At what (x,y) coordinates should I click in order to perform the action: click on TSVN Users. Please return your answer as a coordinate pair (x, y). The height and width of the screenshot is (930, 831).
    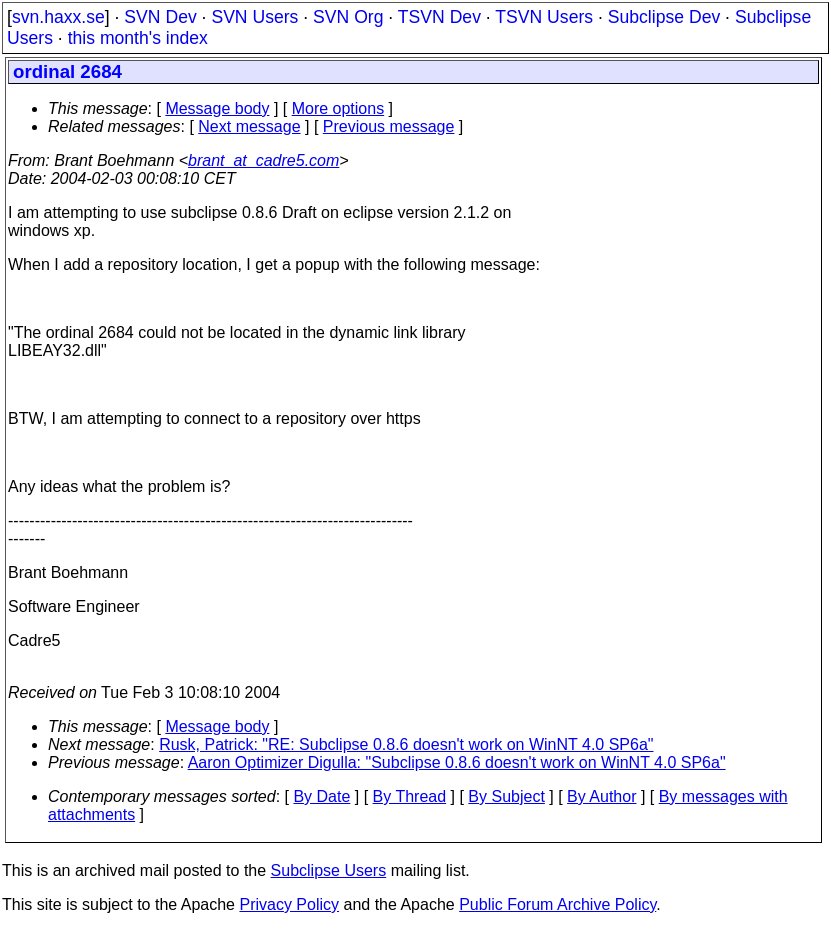
    Looking at the image, I should click on (544, 17).